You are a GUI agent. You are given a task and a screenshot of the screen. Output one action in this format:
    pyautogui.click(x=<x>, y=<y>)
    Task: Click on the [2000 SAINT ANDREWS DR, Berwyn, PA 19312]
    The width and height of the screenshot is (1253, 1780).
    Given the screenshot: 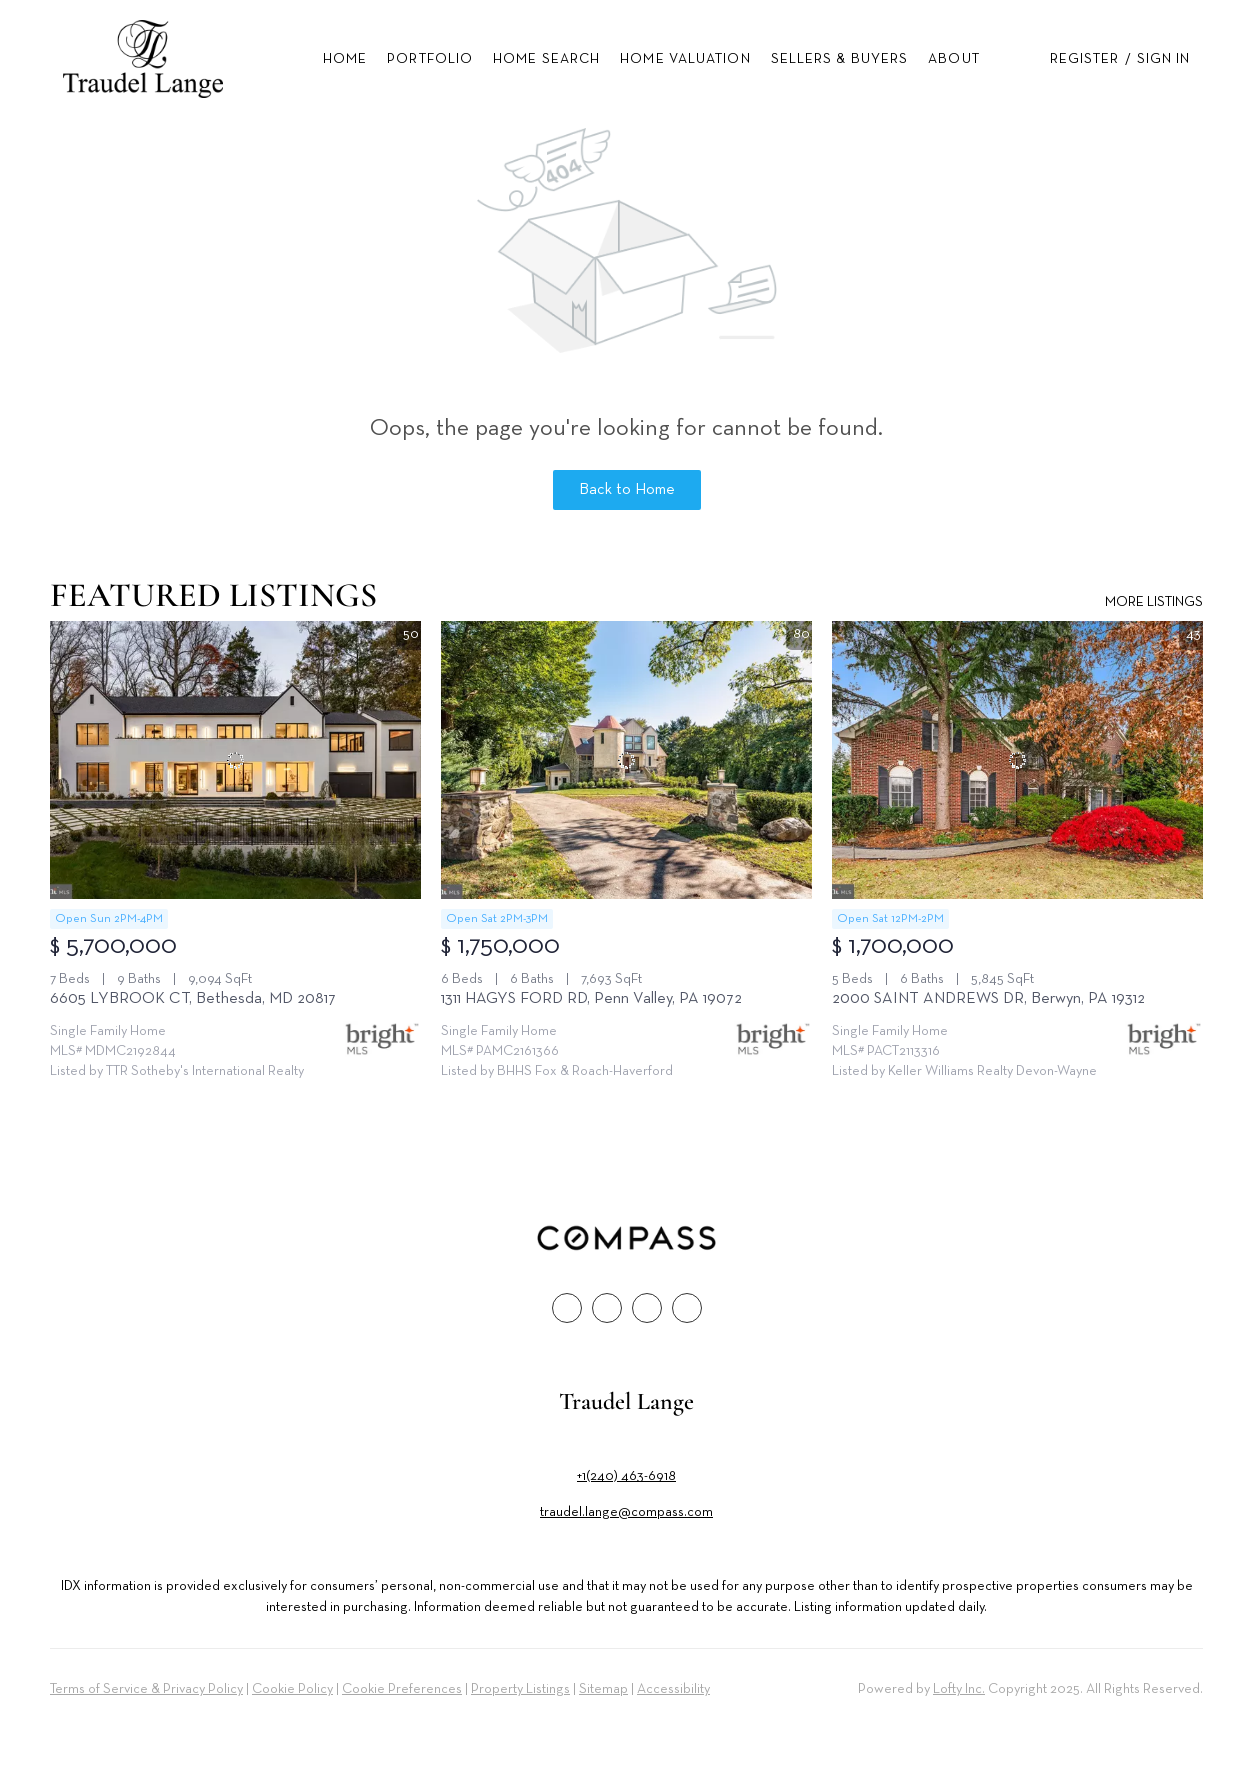 What is the action you would take?
    pyautogui.click(x=1017, y=760)
    